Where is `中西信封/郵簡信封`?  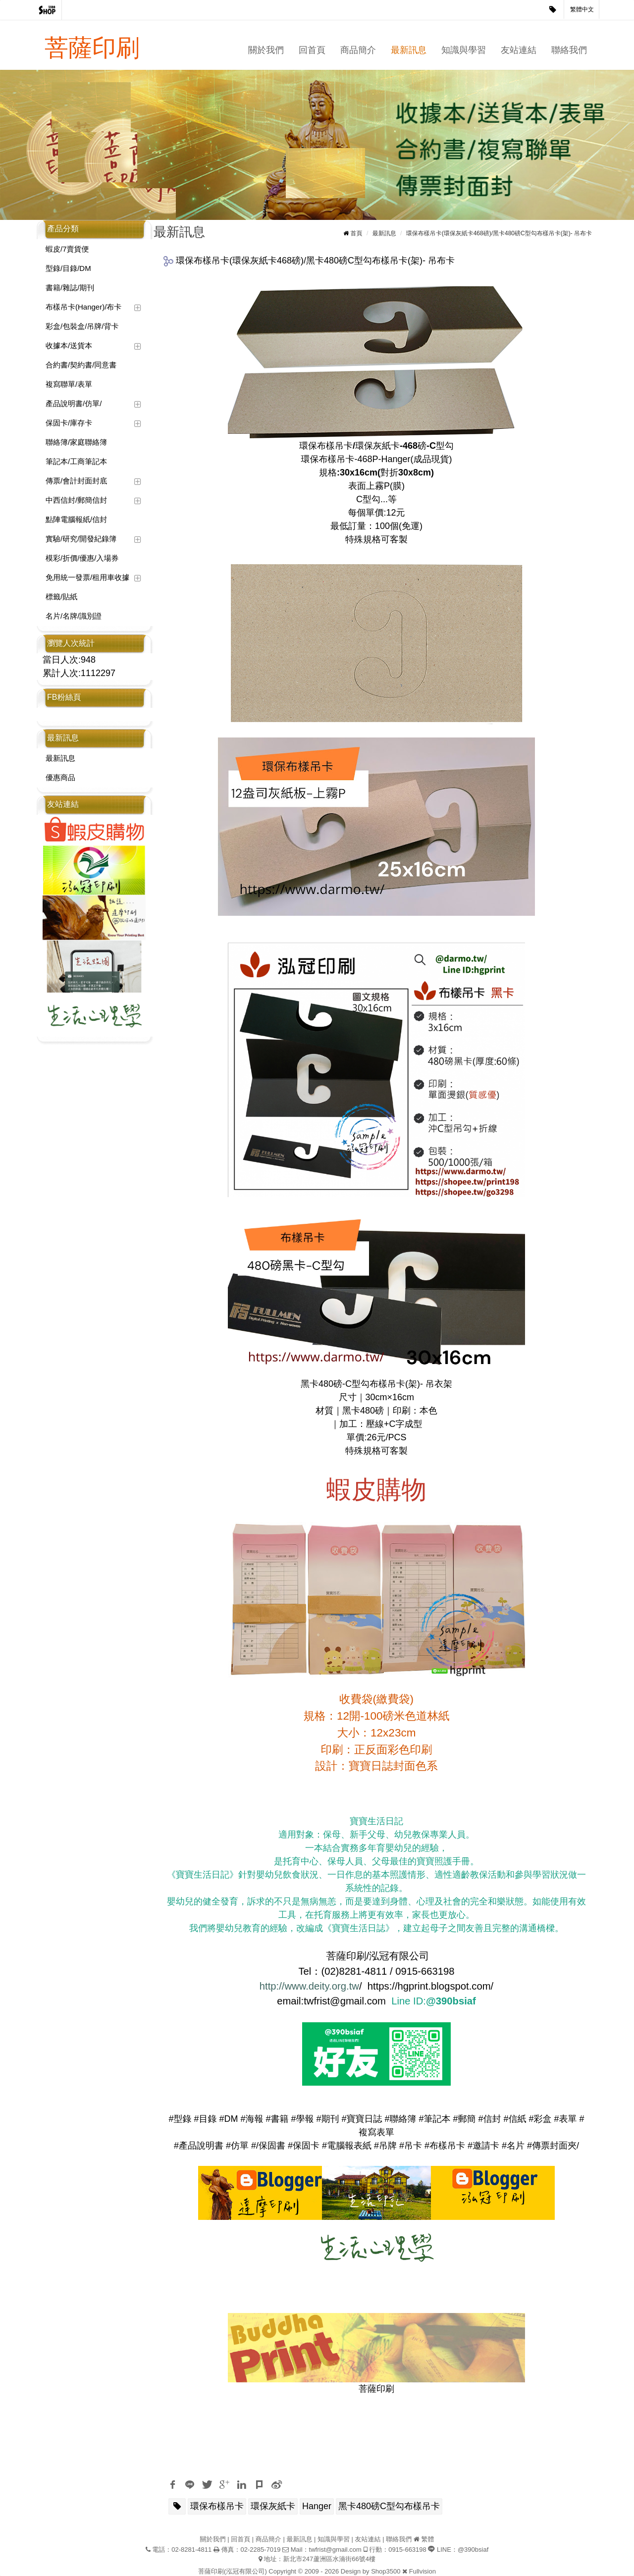
中西信封/郵簡信封 is located at coordinates (76, 500).